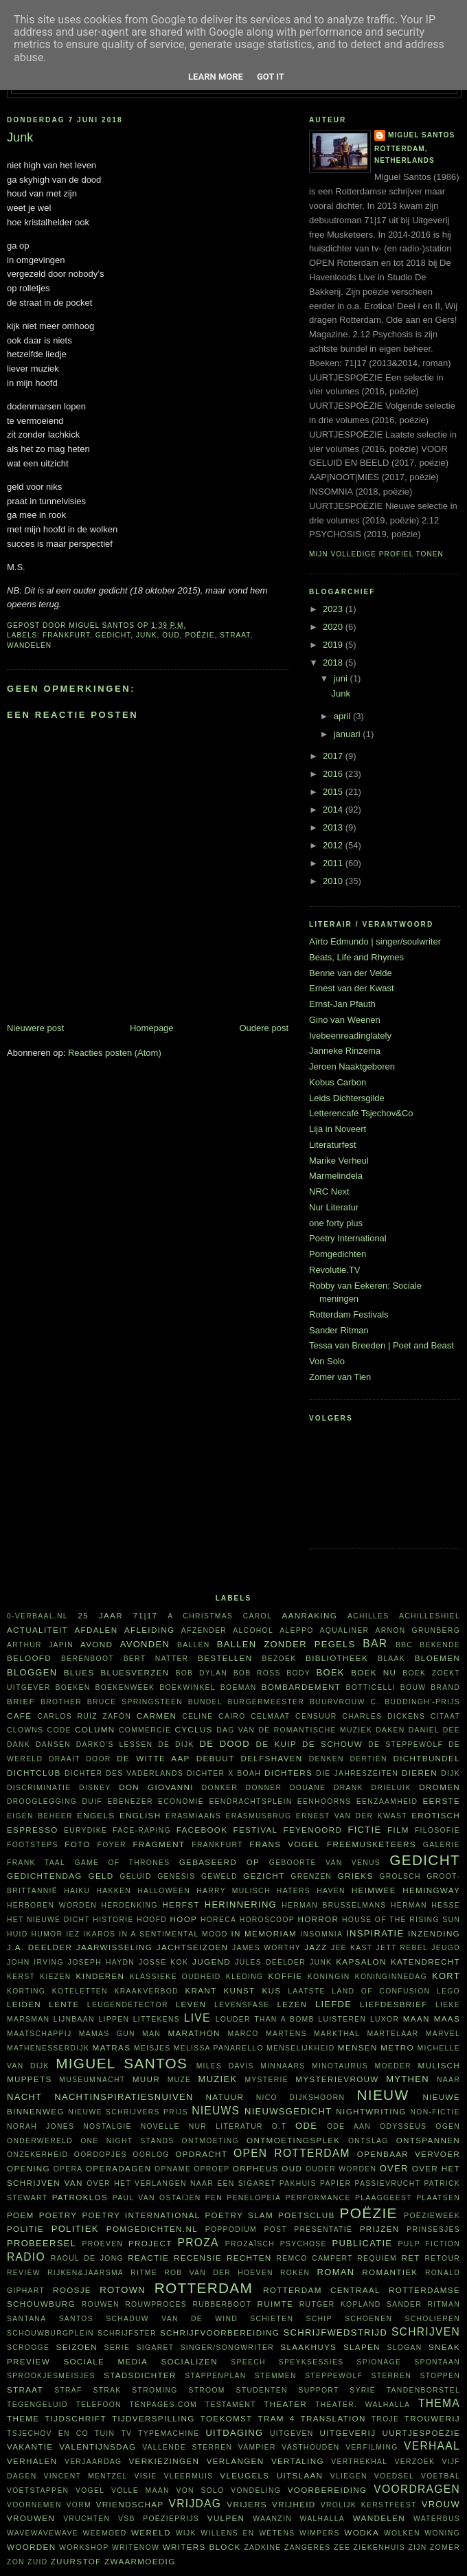  What do you see at coordinates (214, 2198) in the screenshot?
I see `pen` at bounding box center [214, 2198].